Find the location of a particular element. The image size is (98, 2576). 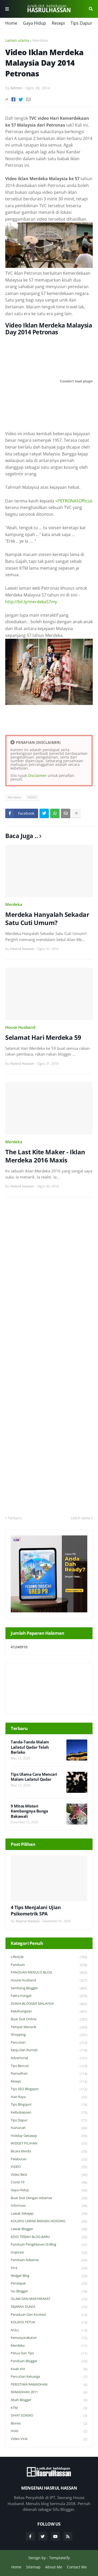

Video Best is located at coordinates (49, 2175).